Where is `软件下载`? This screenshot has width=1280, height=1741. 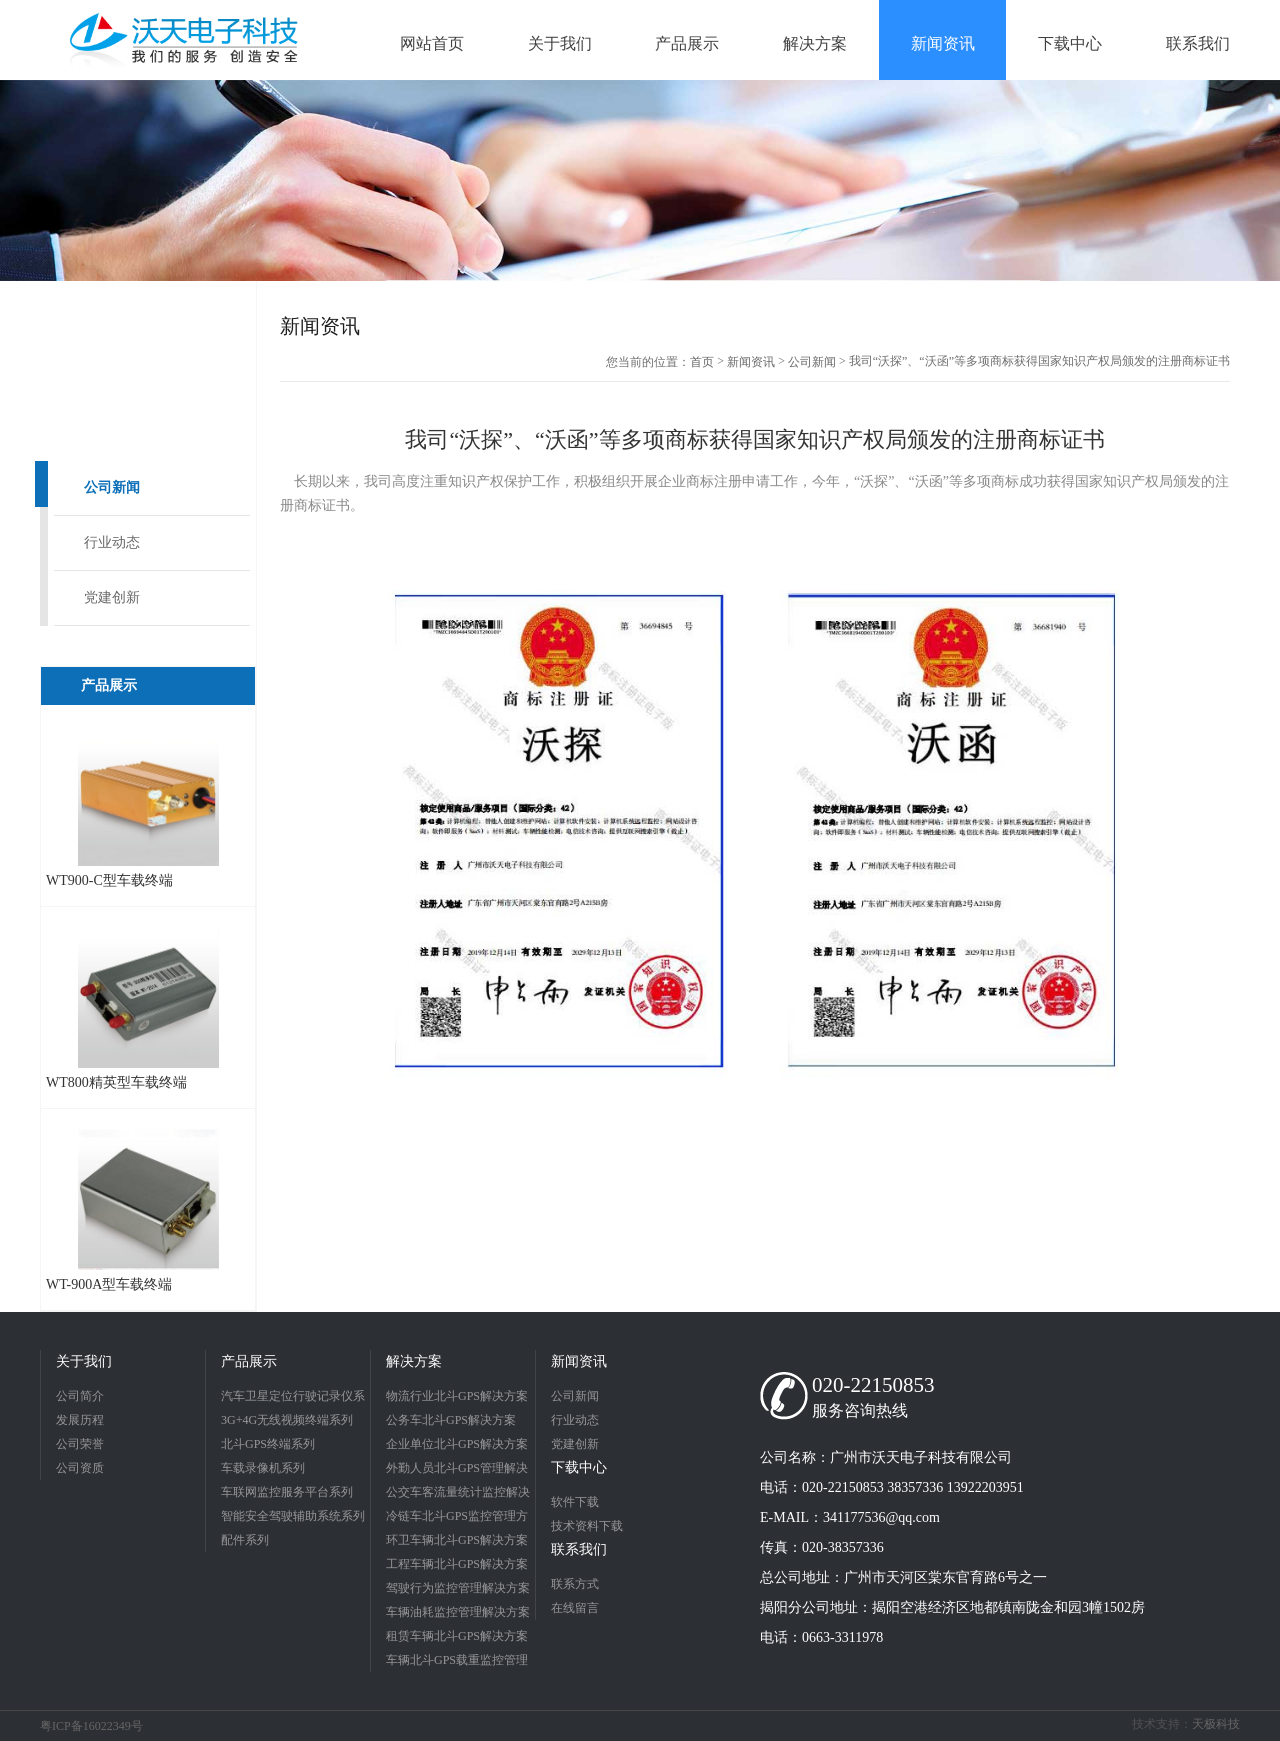 软件下载 is located at coordinates (575, 1502).